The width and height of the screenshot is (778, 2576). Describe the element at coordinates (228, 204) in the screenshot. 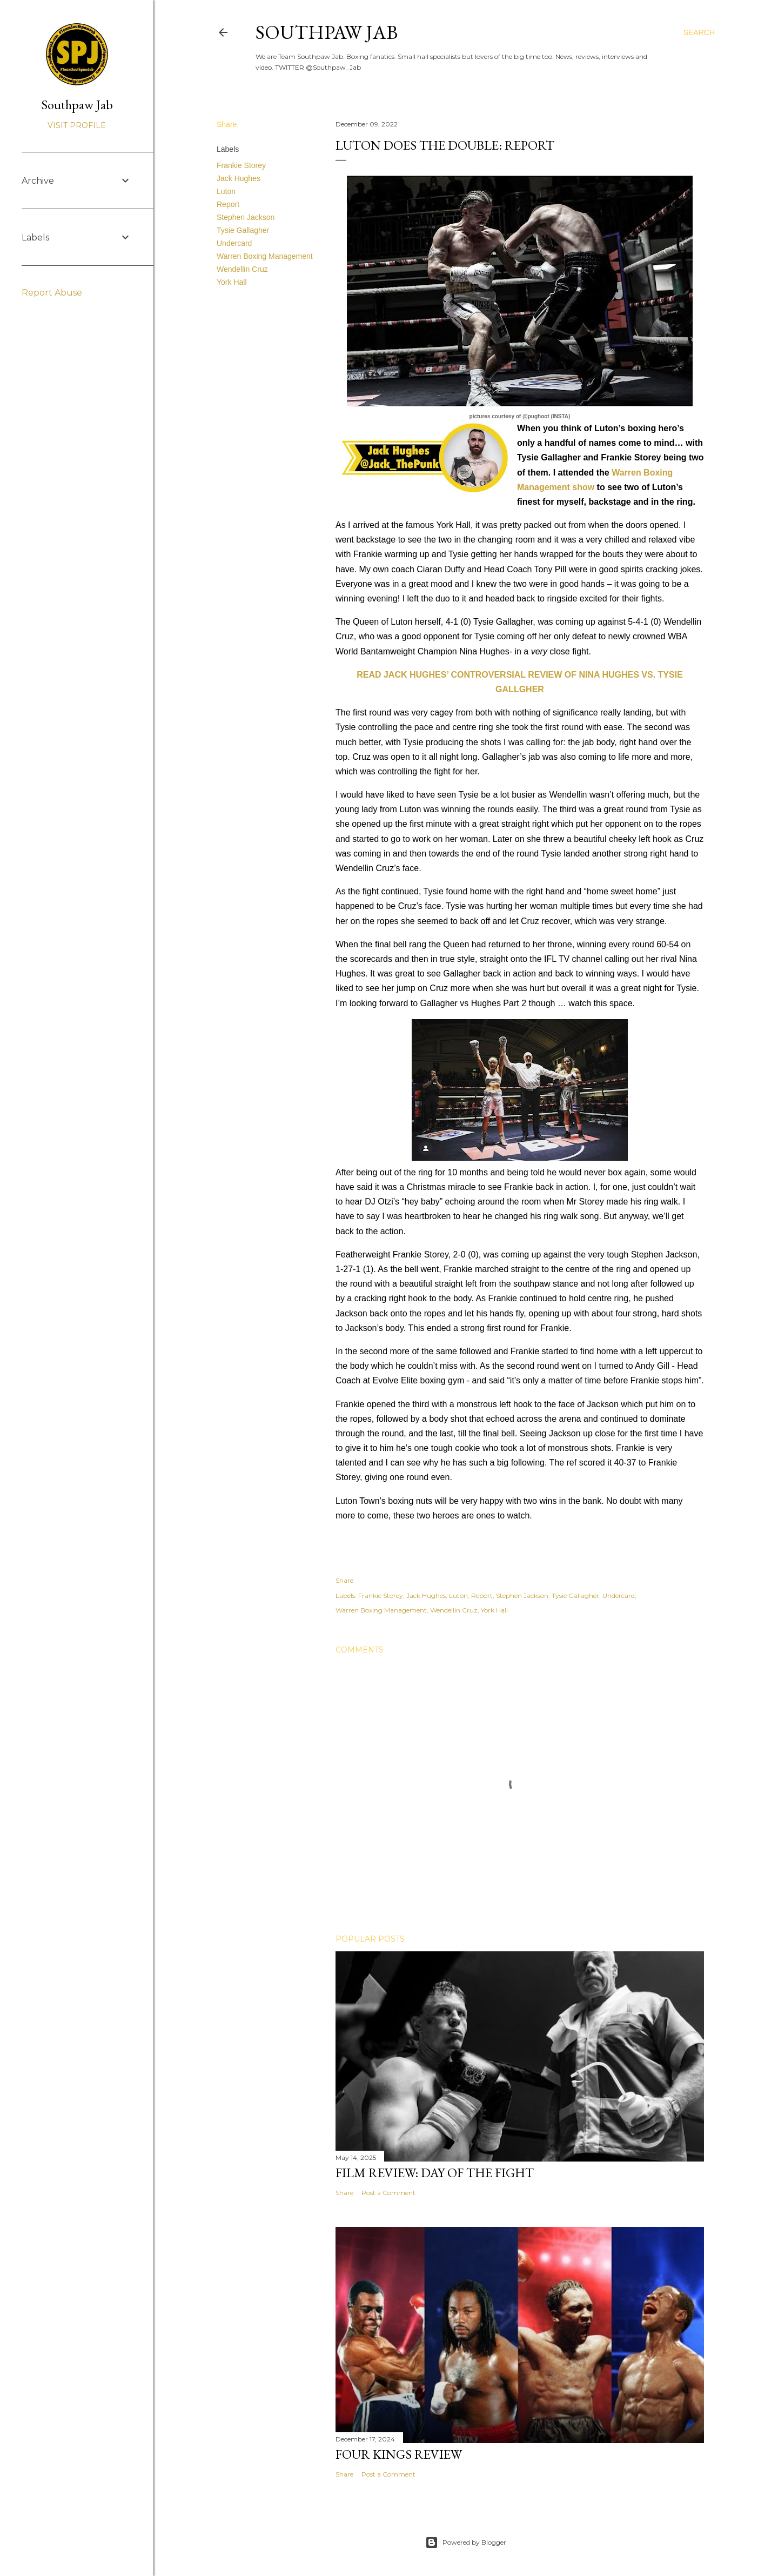

I see `Report` at that location.